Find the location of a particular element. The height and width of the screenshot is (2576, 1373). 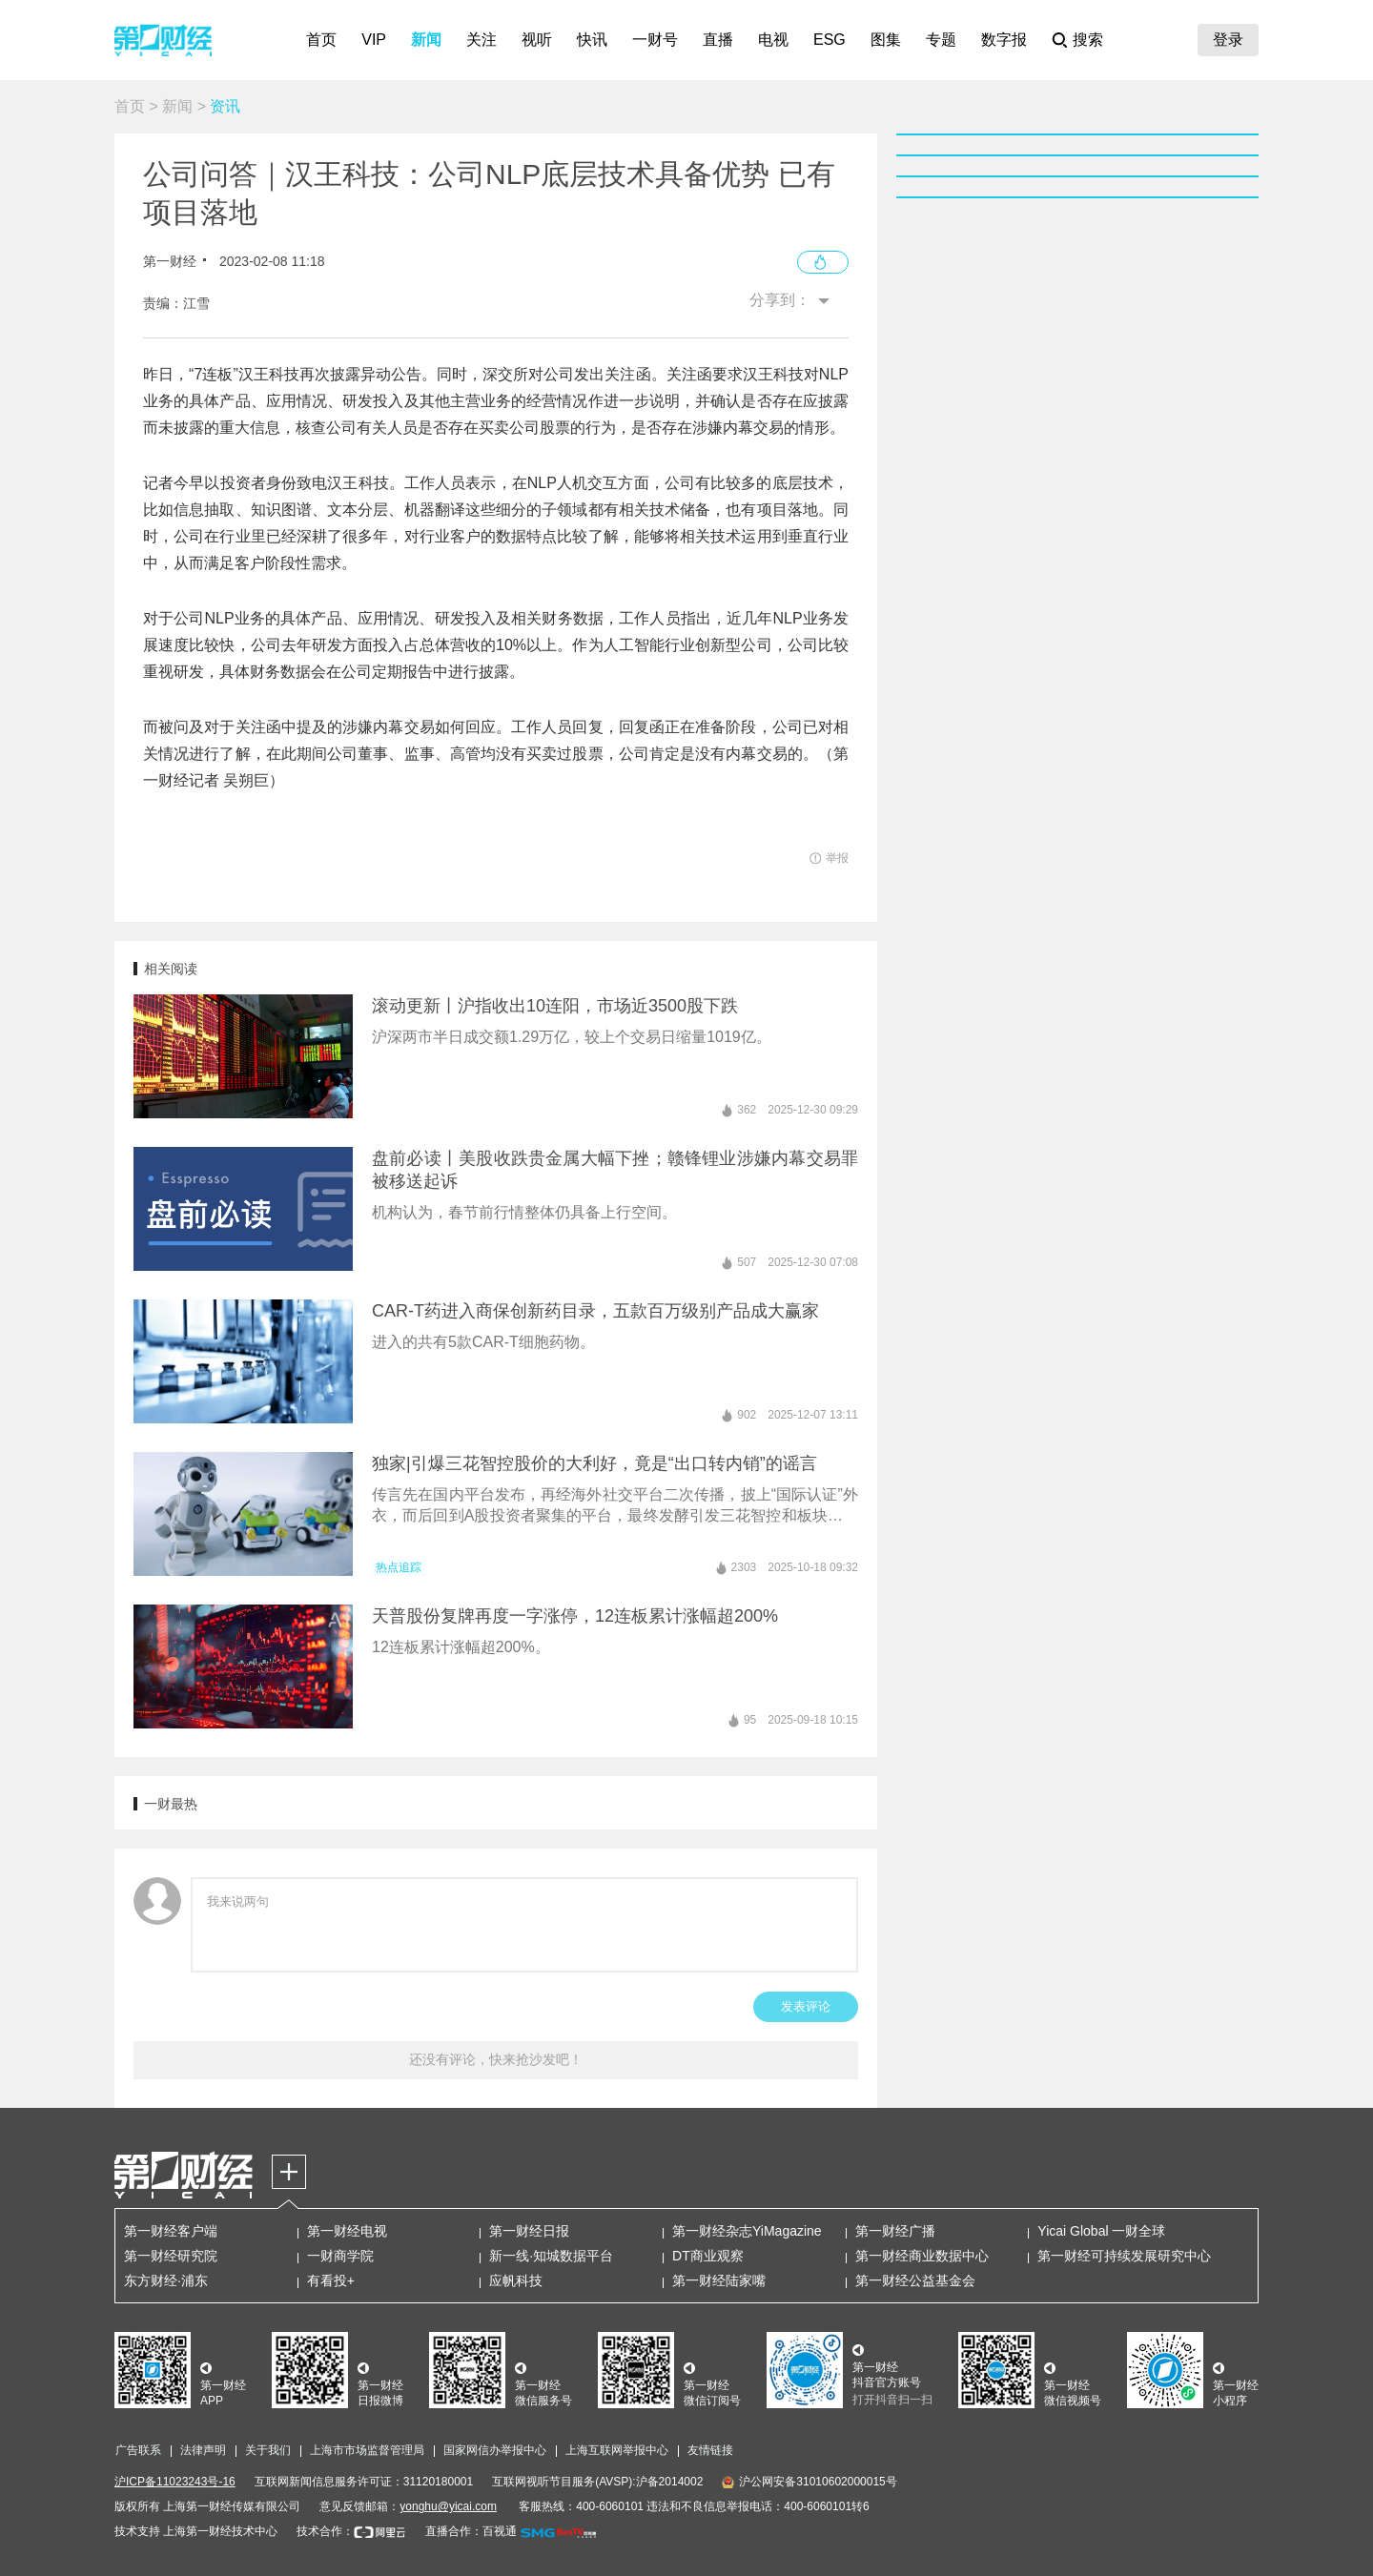

法律声明 is located at coordinates (203, 2450).